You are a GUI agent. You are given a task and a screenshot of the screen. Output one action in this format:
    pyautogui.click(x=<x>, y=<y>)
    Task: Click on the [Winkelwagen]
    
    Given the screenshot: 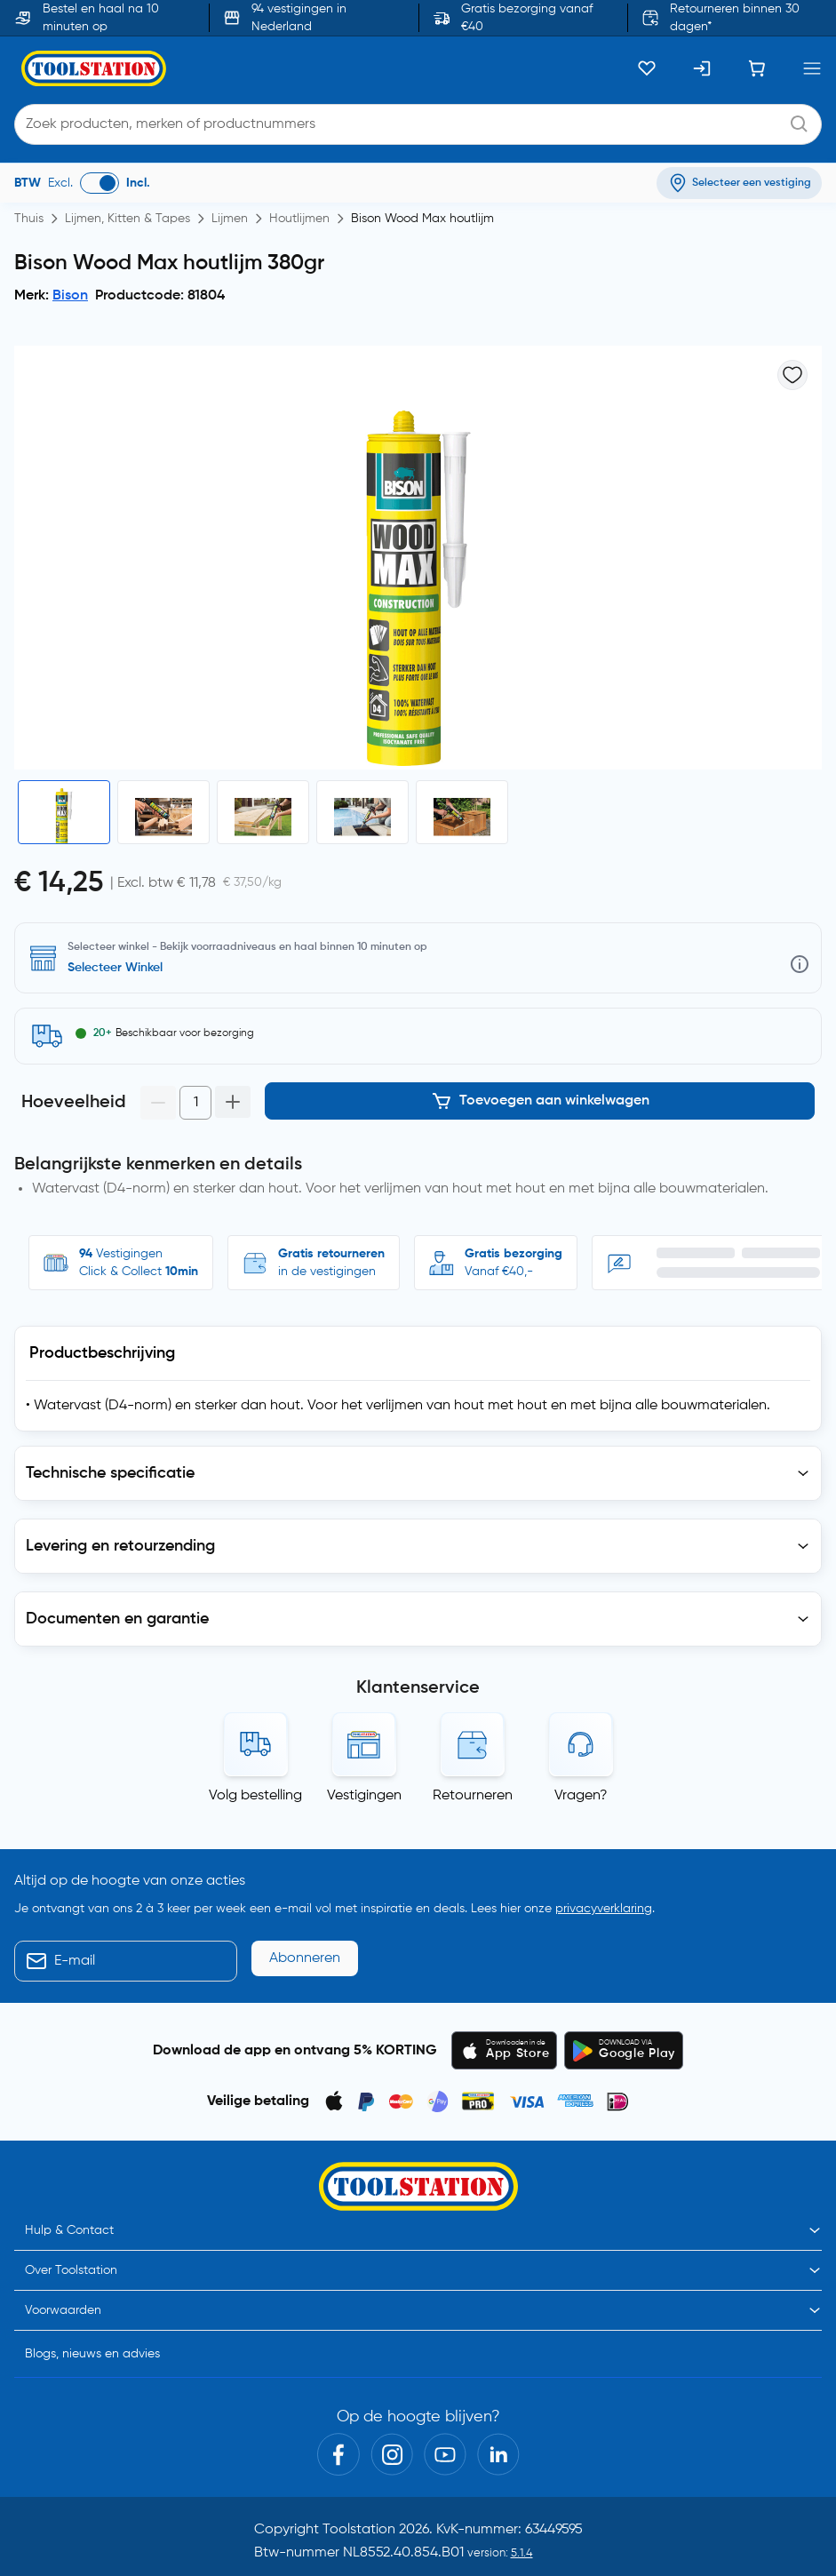 What is the action you would take?
    pyautogui.click(x=757, y=68)
    